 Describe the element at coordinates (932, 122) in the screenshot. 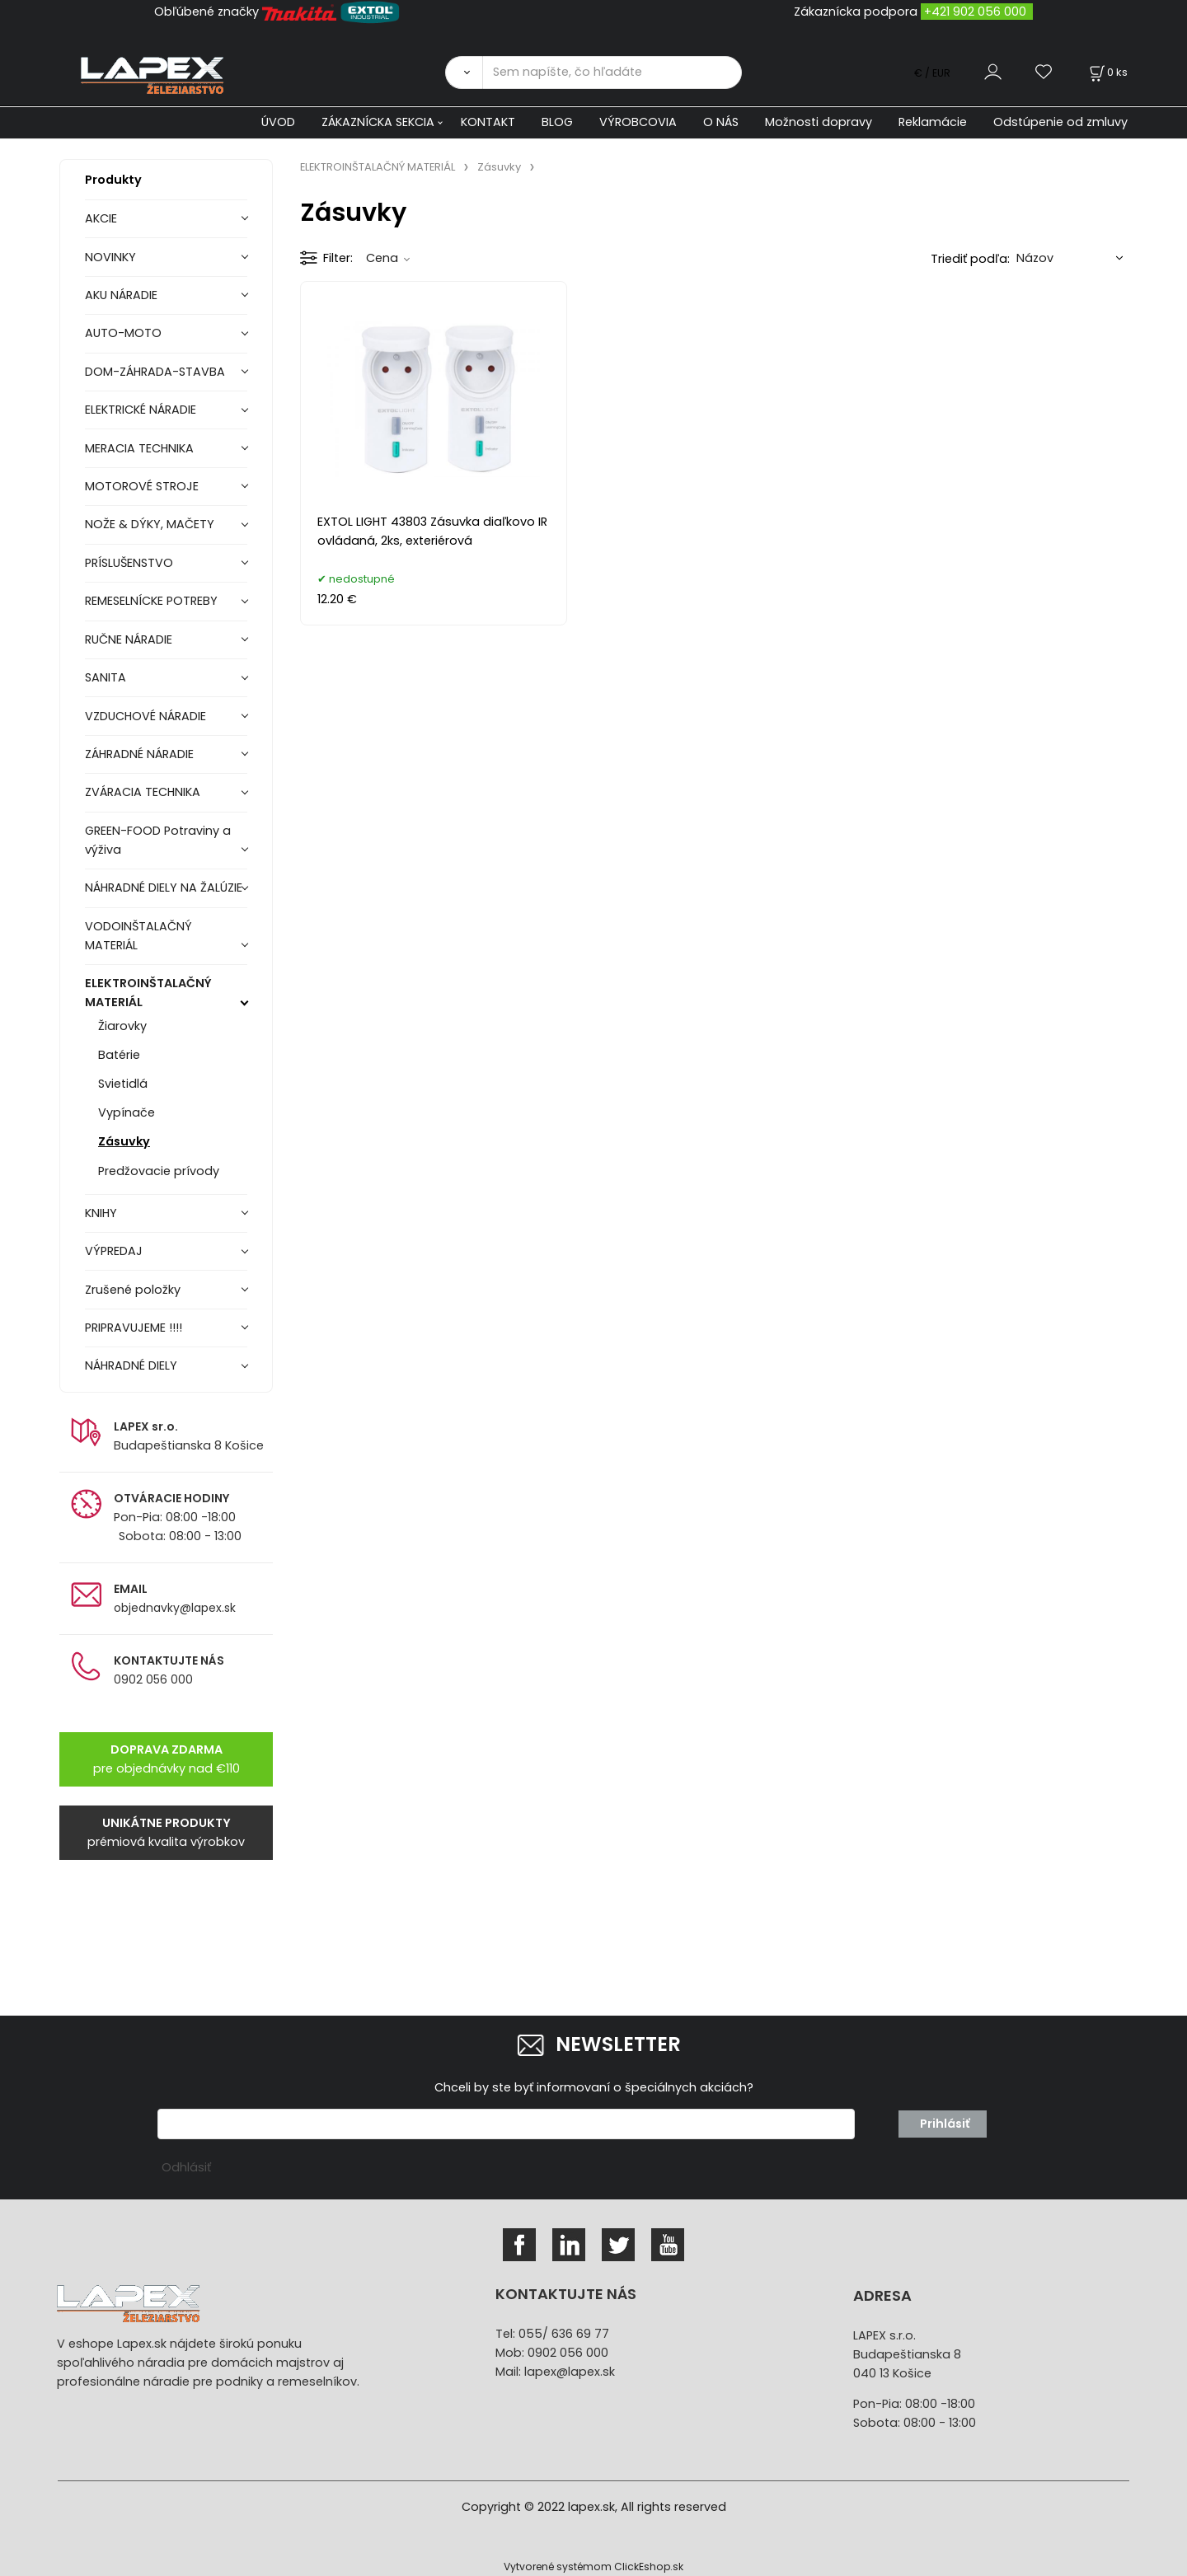

I see `Reklamácie` at that location.